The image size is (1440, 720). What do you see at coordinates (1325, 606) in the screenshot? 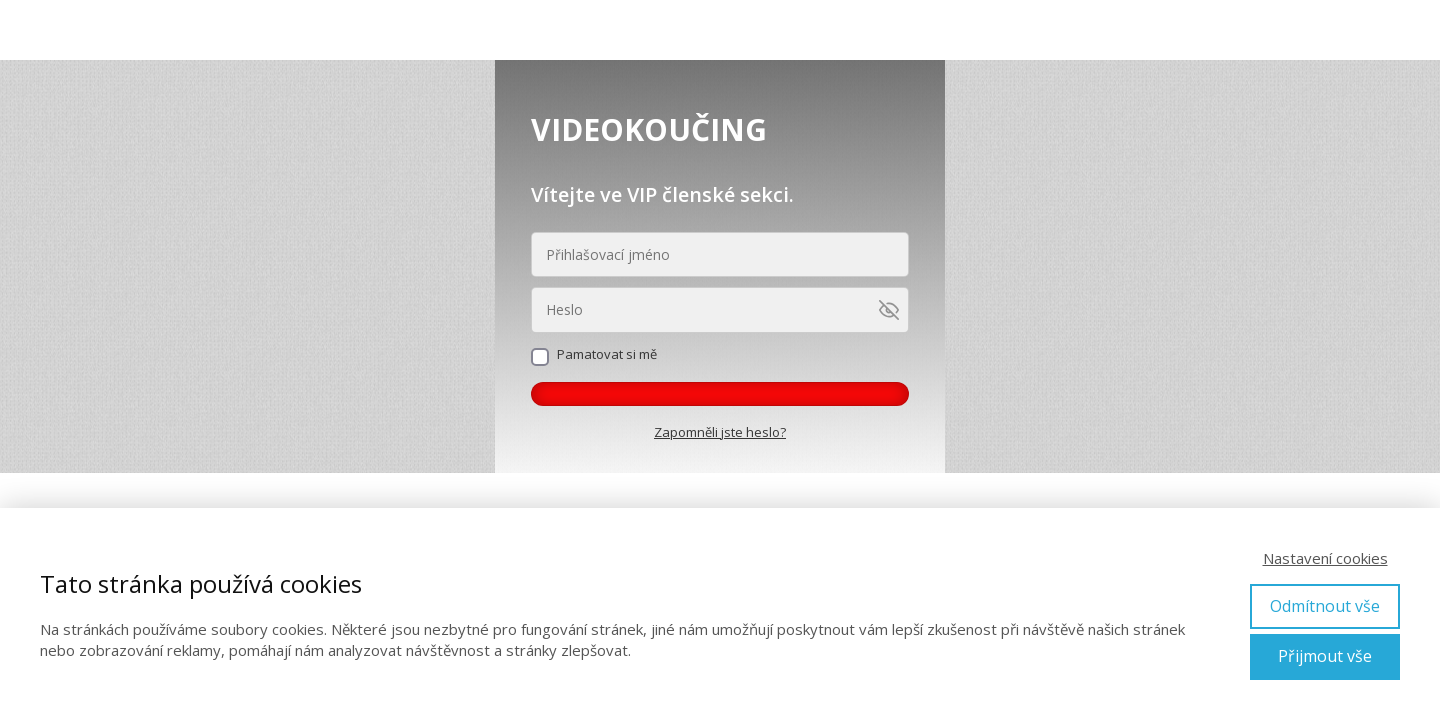
I see `Odmítnout vše` at bounding box center [1325, 606].